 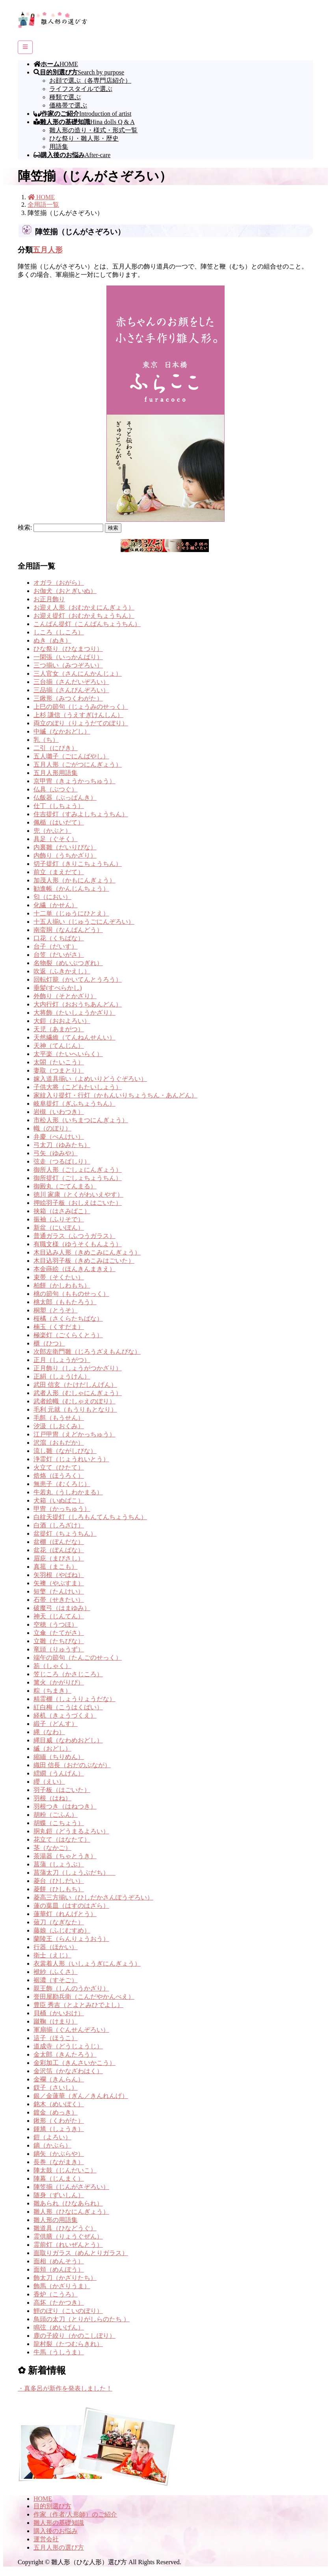 I want to click on 新盆（にいぼん）, so click(x=58, y=1227).